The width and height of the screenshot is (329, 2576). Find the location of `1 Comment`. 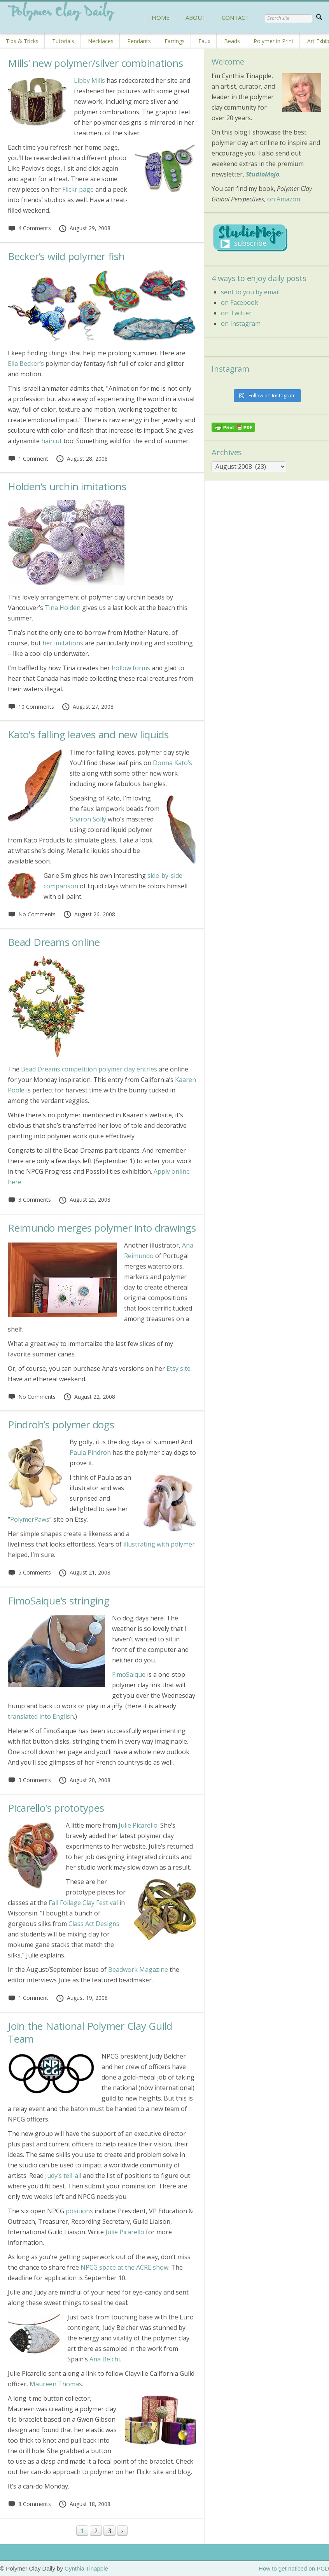

1 Comment is located at coordinates (28, 458).